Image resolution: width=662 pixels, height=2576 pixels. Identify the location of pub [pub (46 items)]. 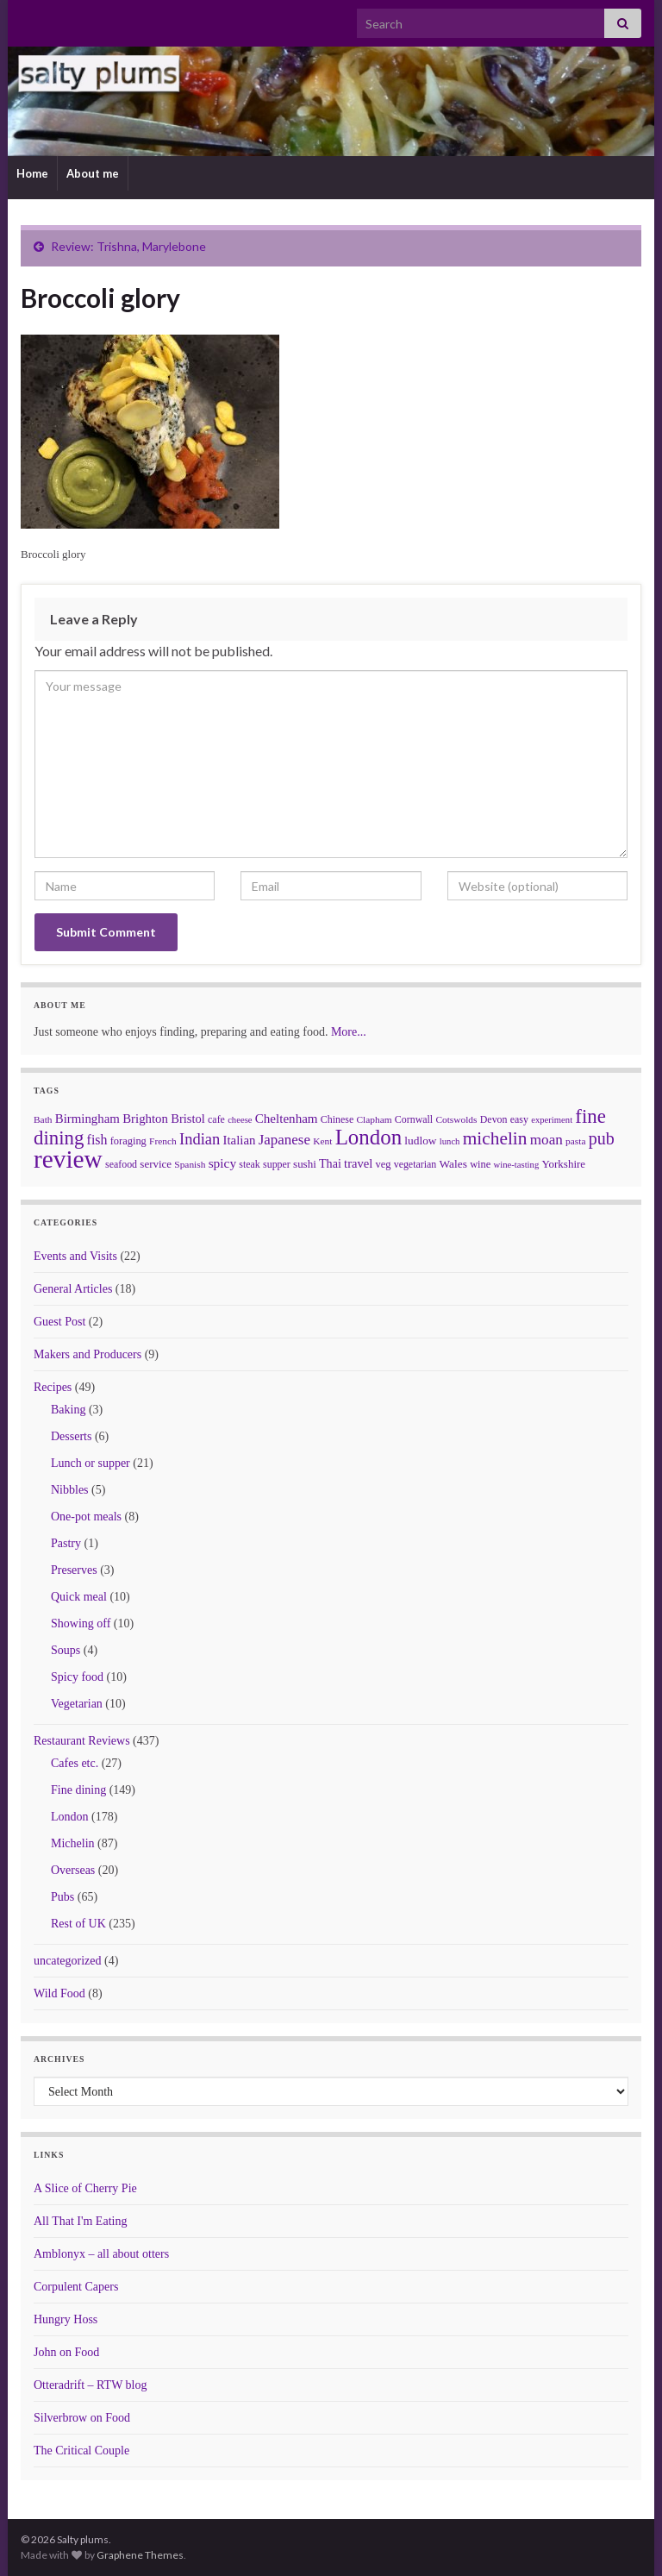
(602, 1138).